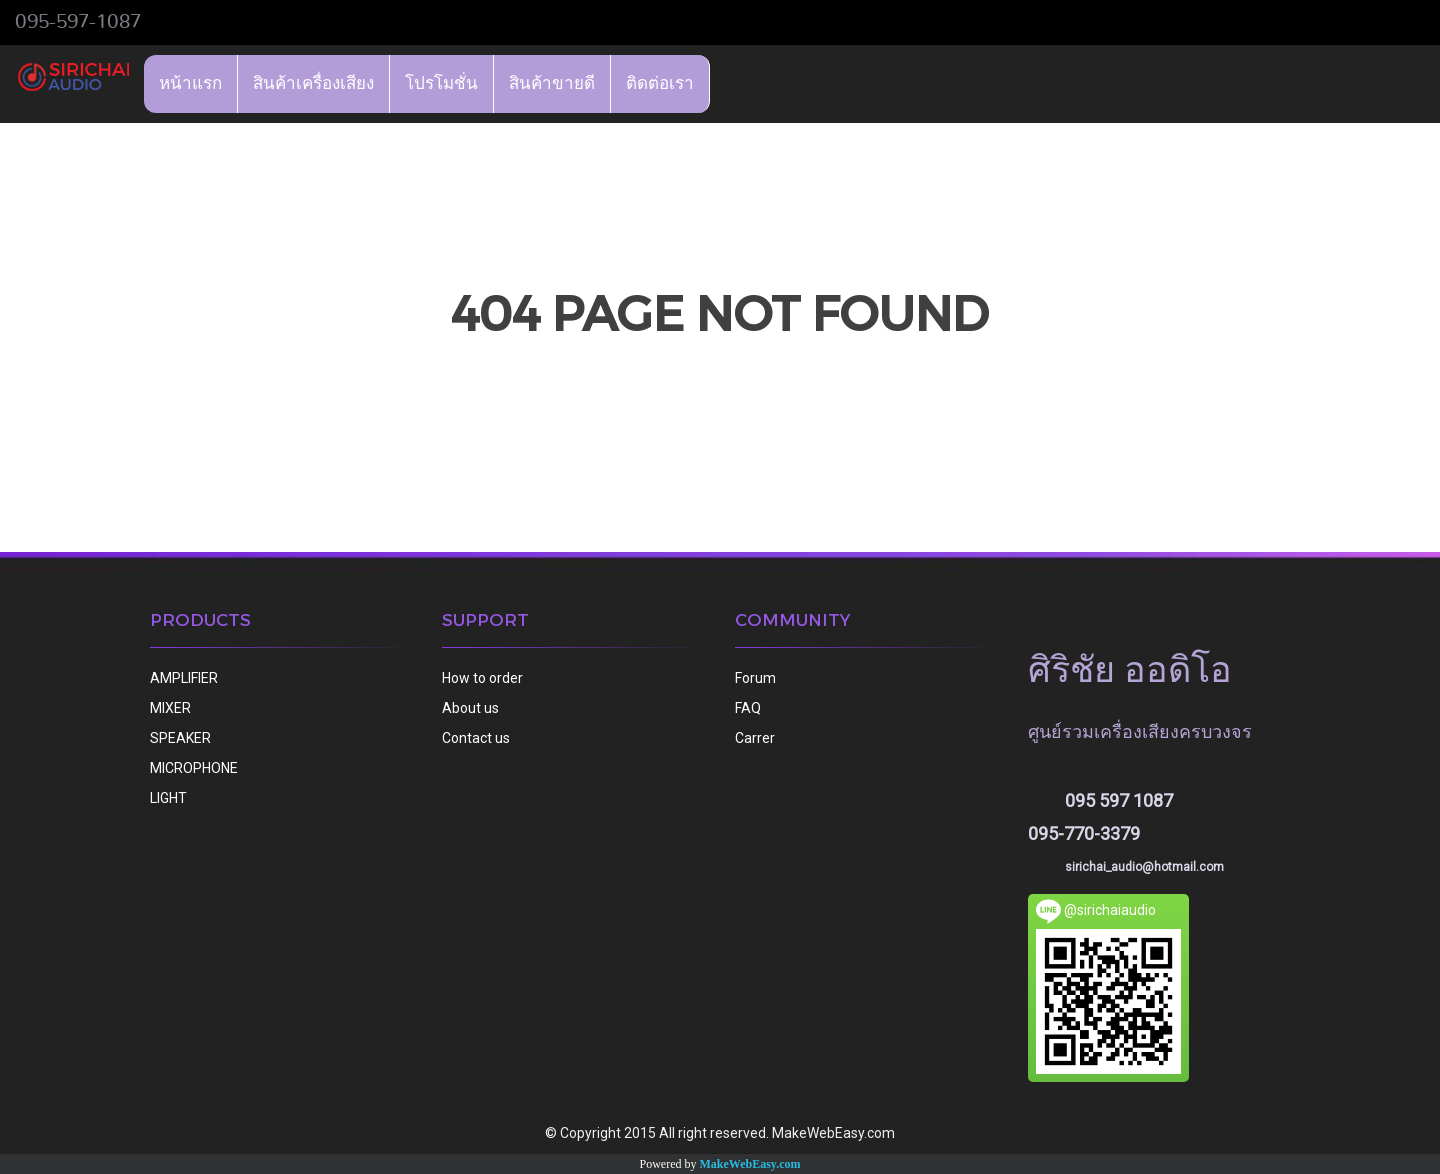 This screenshot has width=1440, height=1174. Describe the element at coordinates (755, 738) in the screenshot. I see `Carrer` at that location.